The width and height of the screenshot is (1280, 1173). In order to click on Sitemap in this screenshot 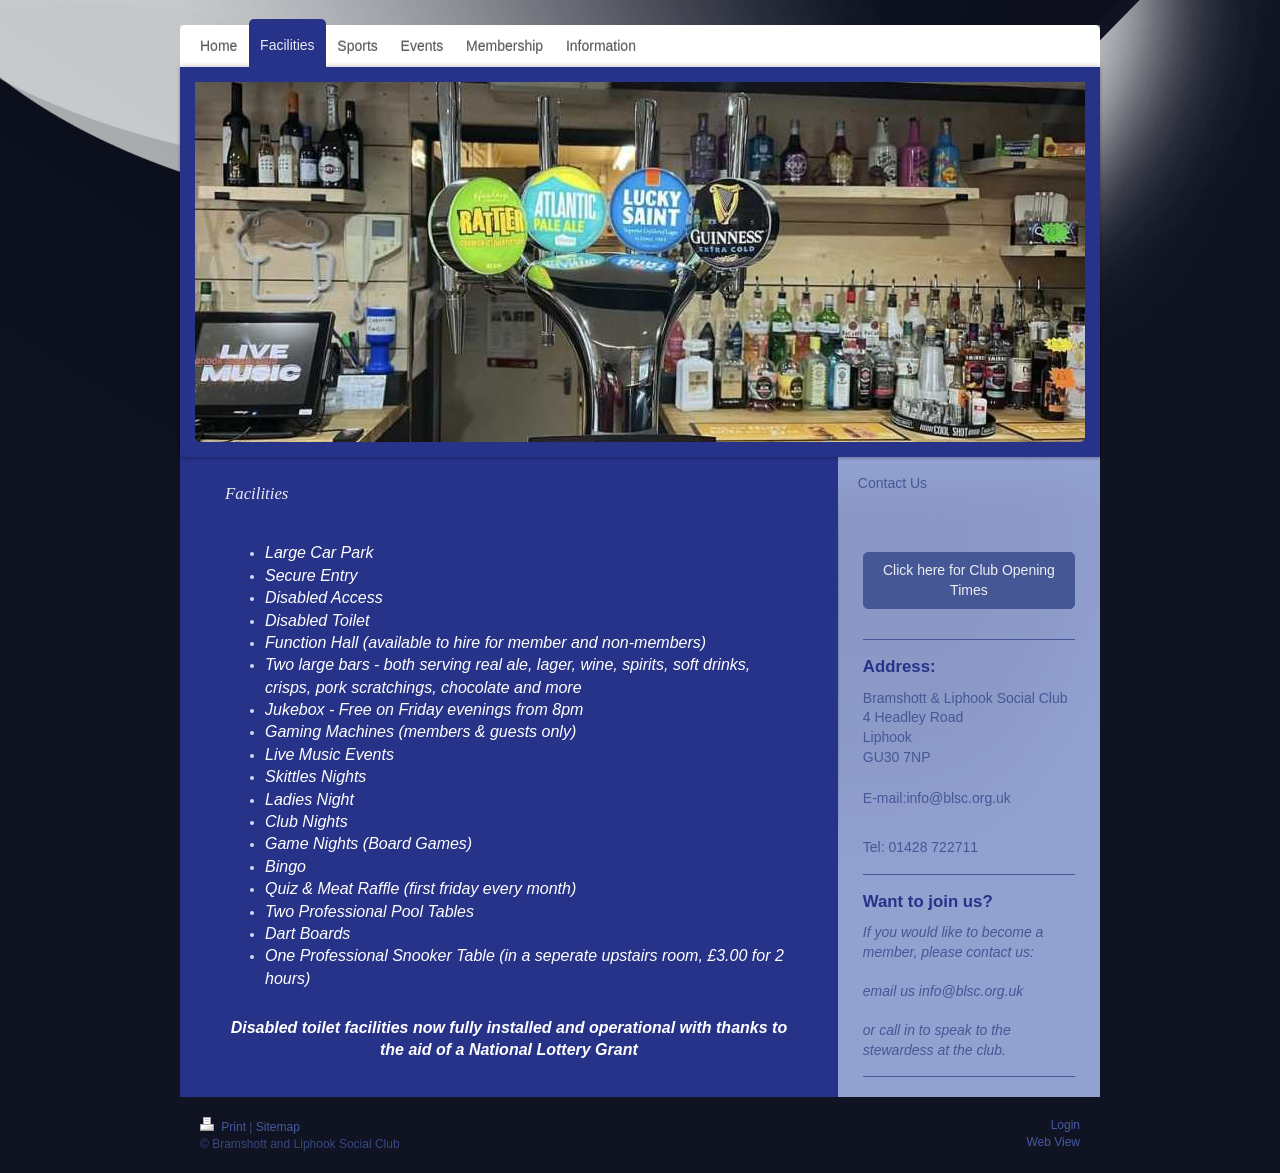, I will do `click(278, 1127)`.